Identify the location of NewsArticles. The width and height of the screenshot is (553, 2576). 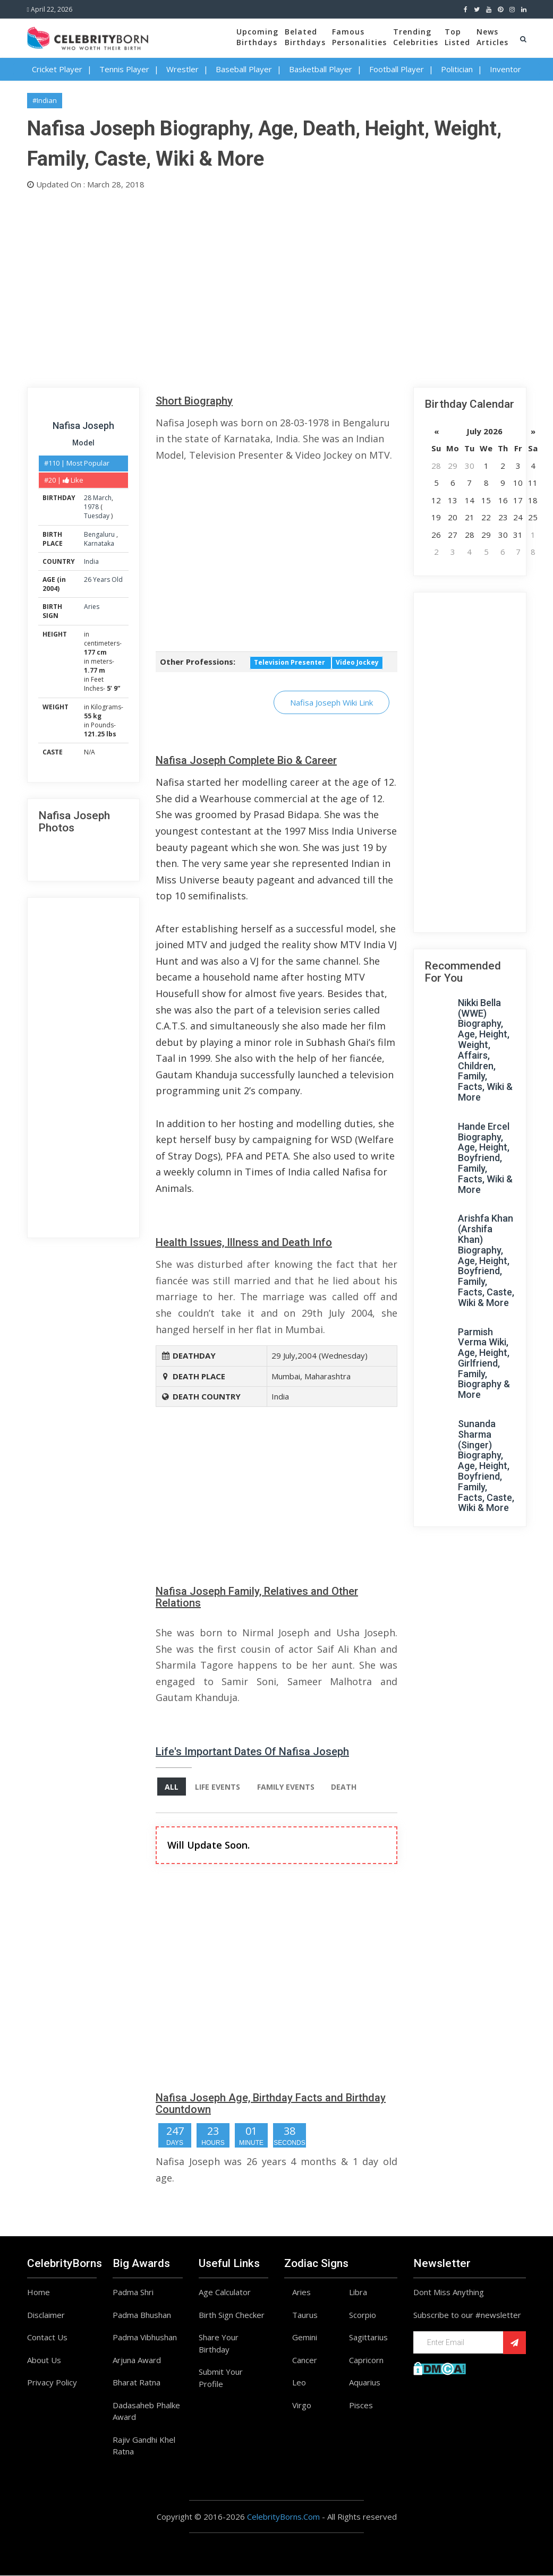
(492, 37).